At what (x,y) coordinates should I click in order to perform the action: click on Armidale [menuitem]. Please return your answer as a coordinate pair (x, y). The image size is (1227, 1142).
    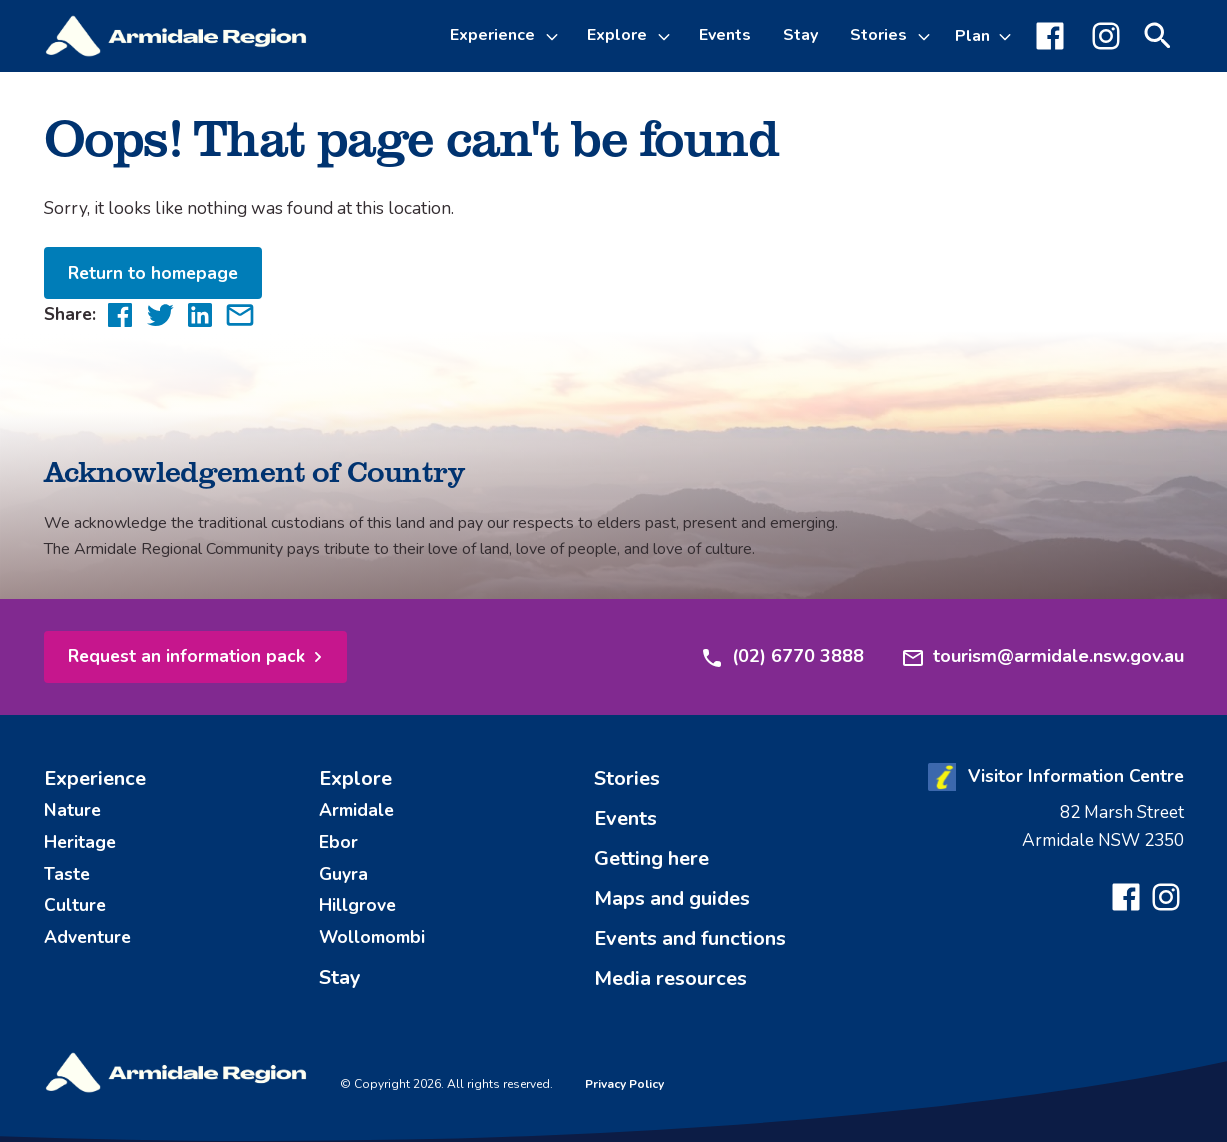
    Looking at the image, I should click on (356, 810).